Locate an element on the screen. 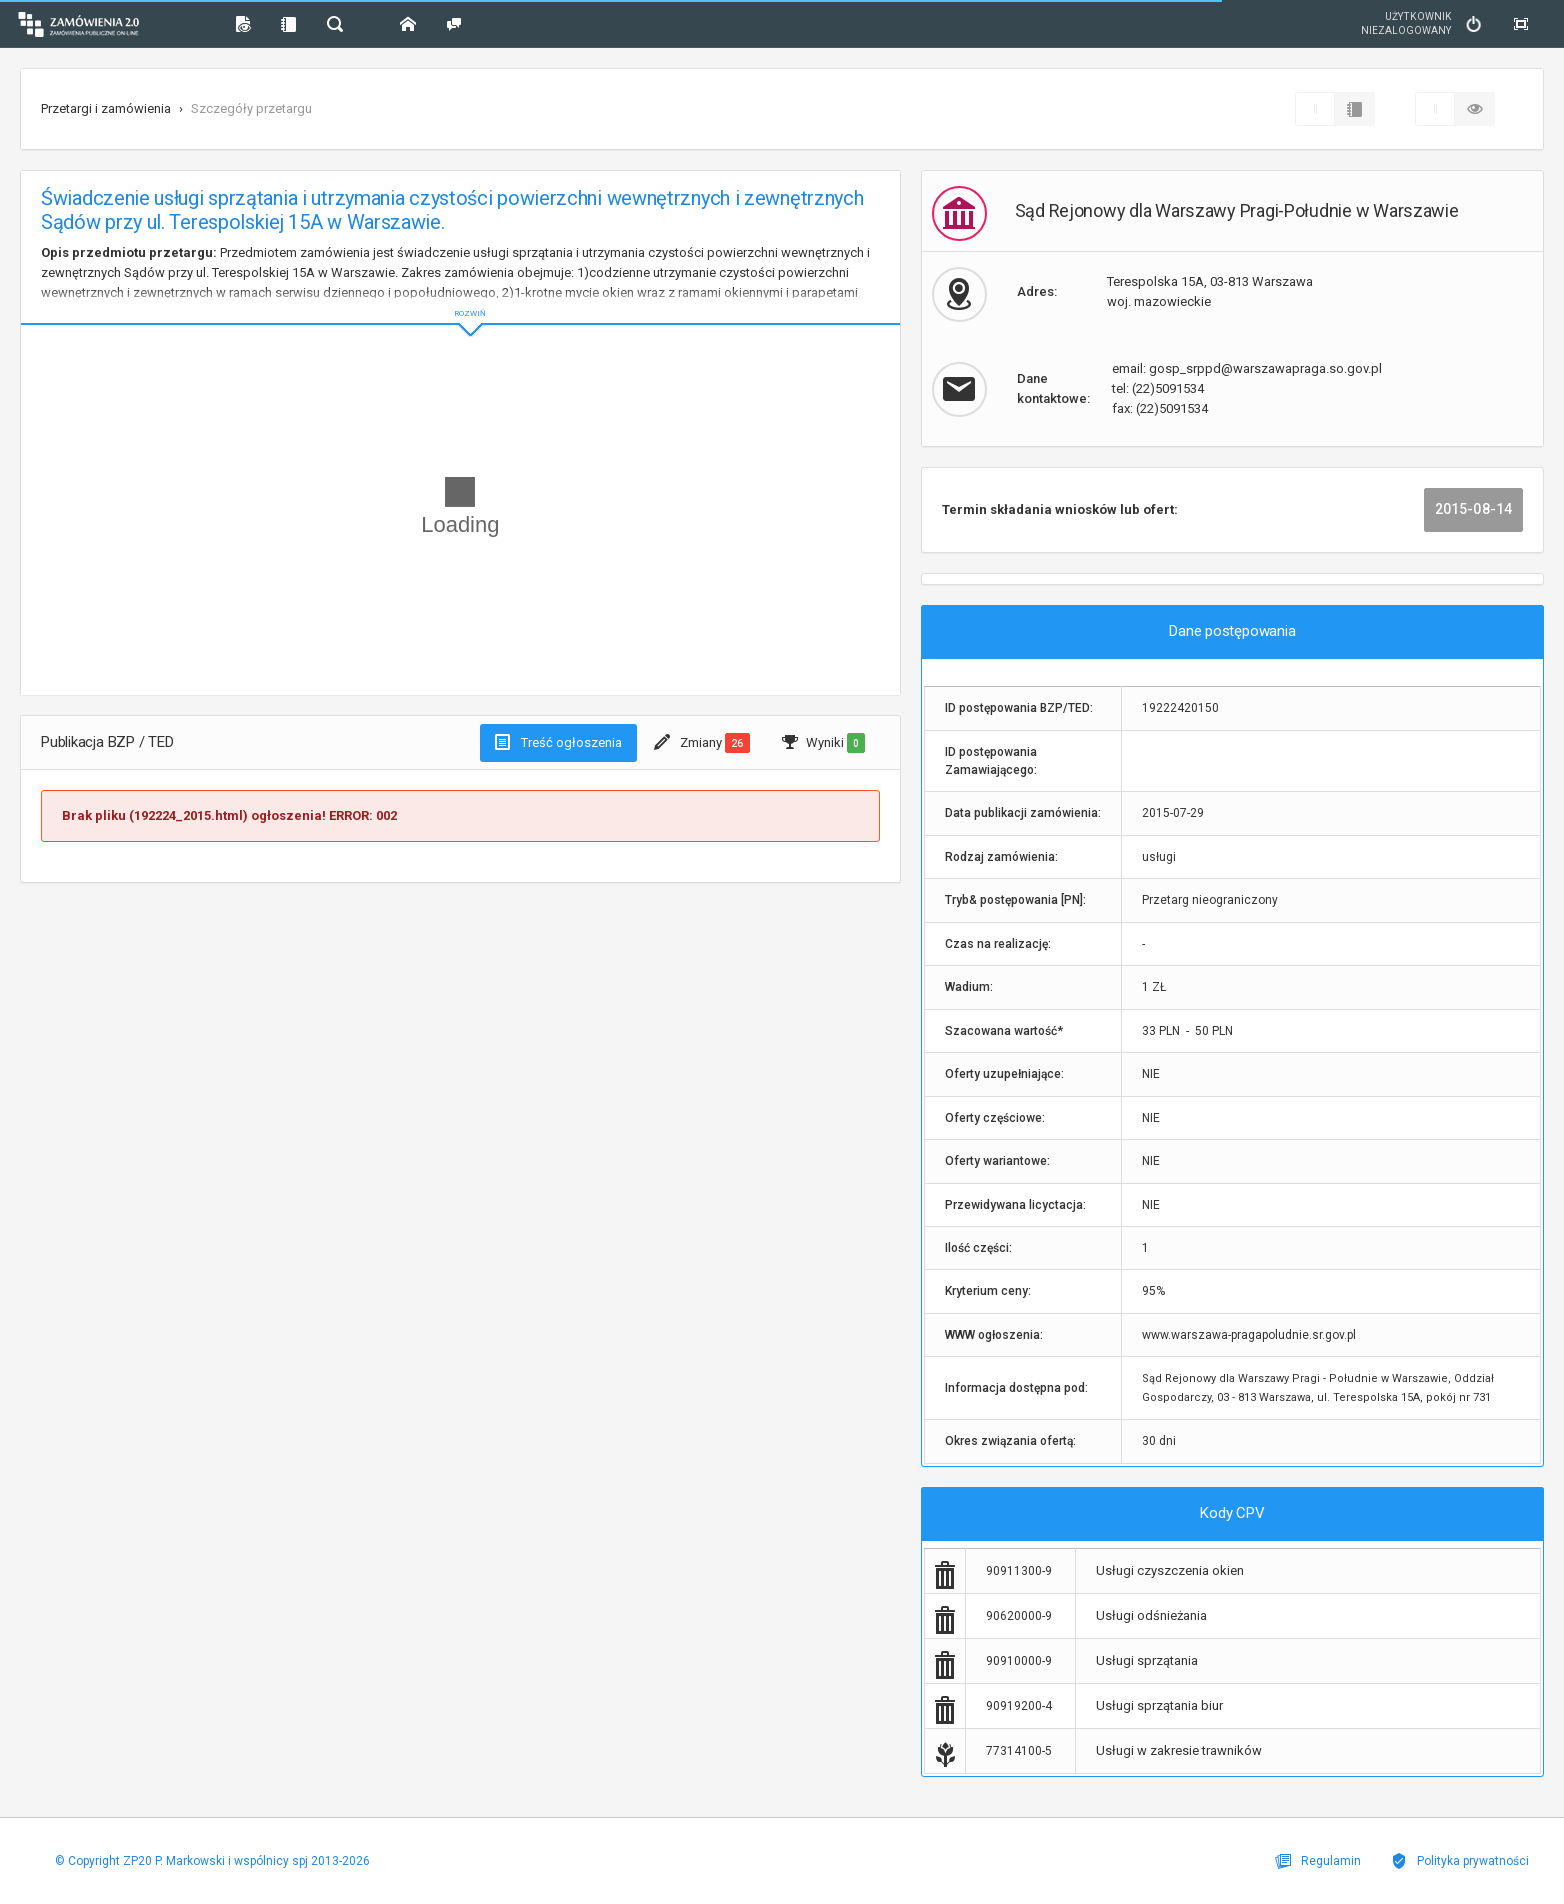  Przetargi i zamówienia is located at coordinates (106, 108).